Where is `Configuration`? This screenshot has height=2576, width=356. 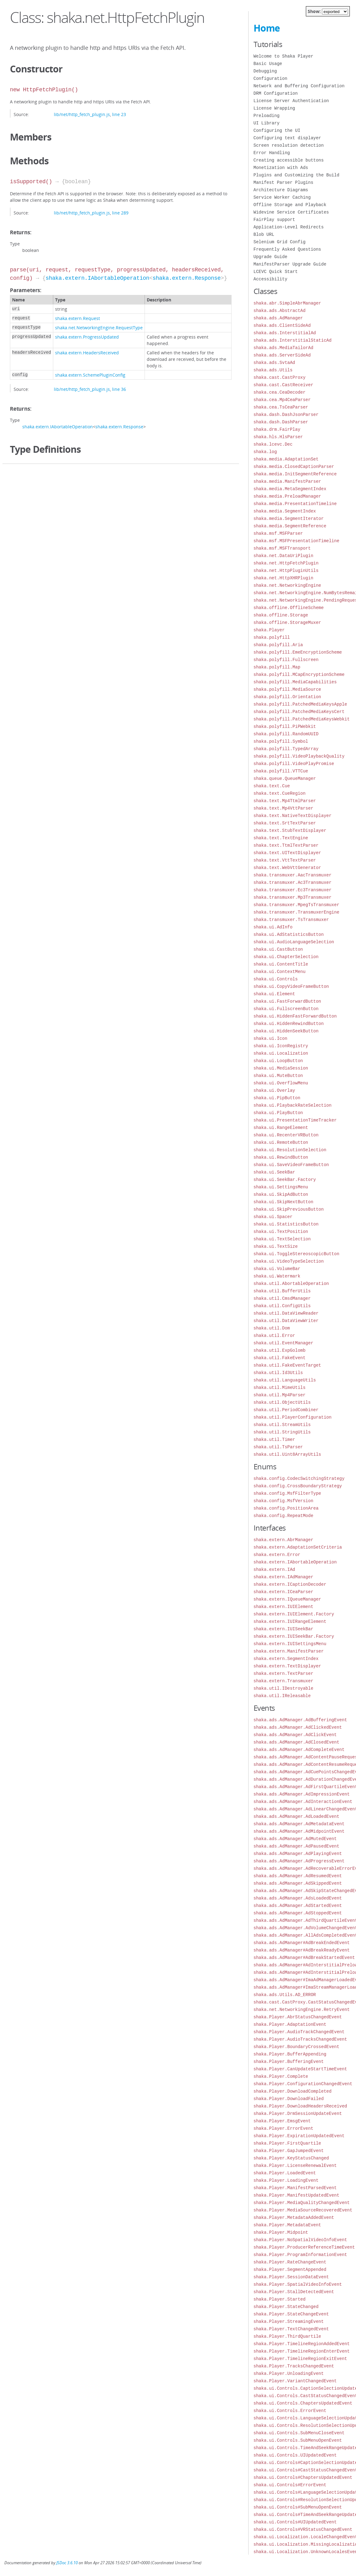
Configuration is located at coordinates (270, 78).